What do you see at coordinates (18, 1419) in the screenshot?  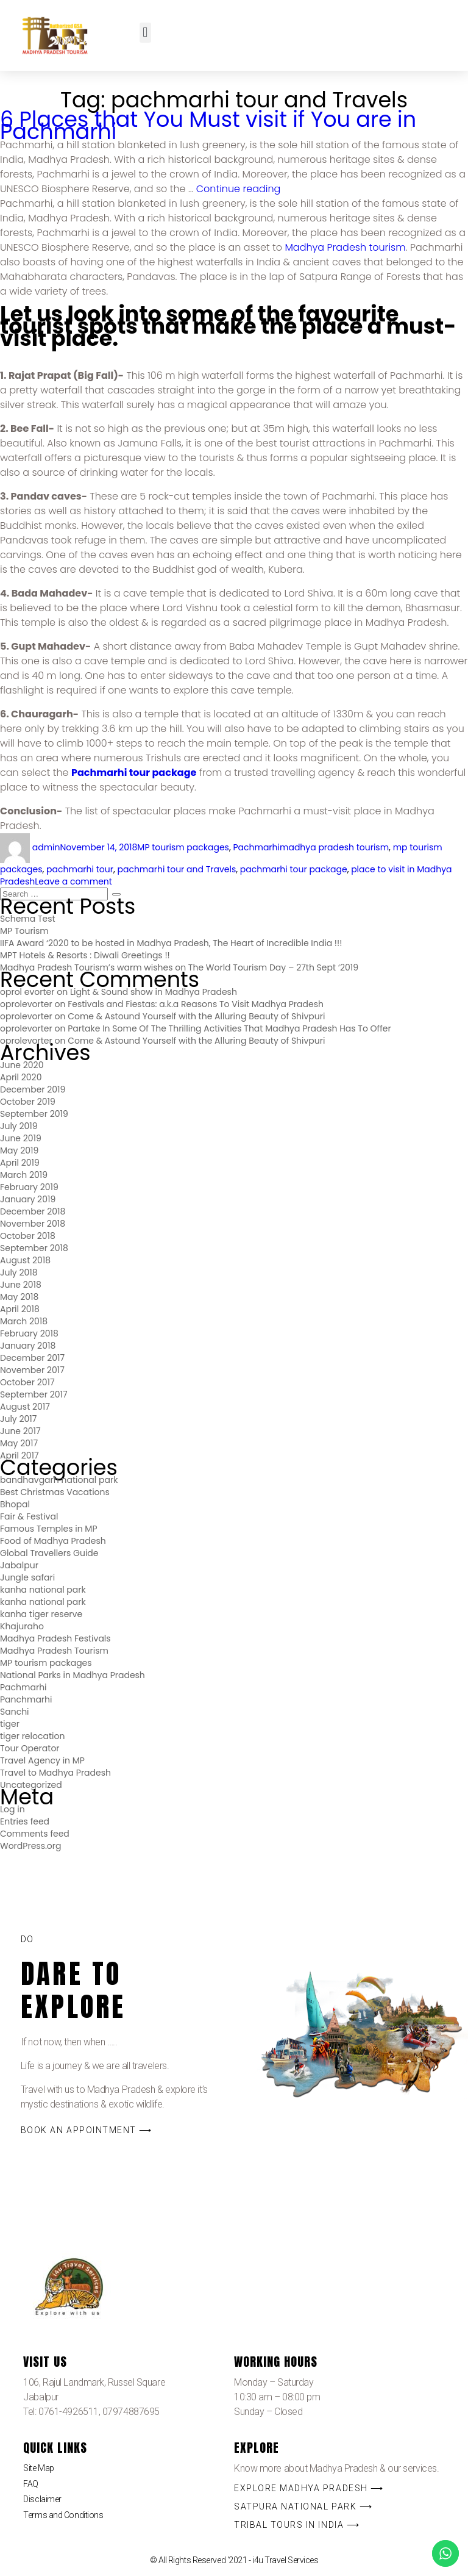 I see `July 2017` at bounding box center [18, 1419].